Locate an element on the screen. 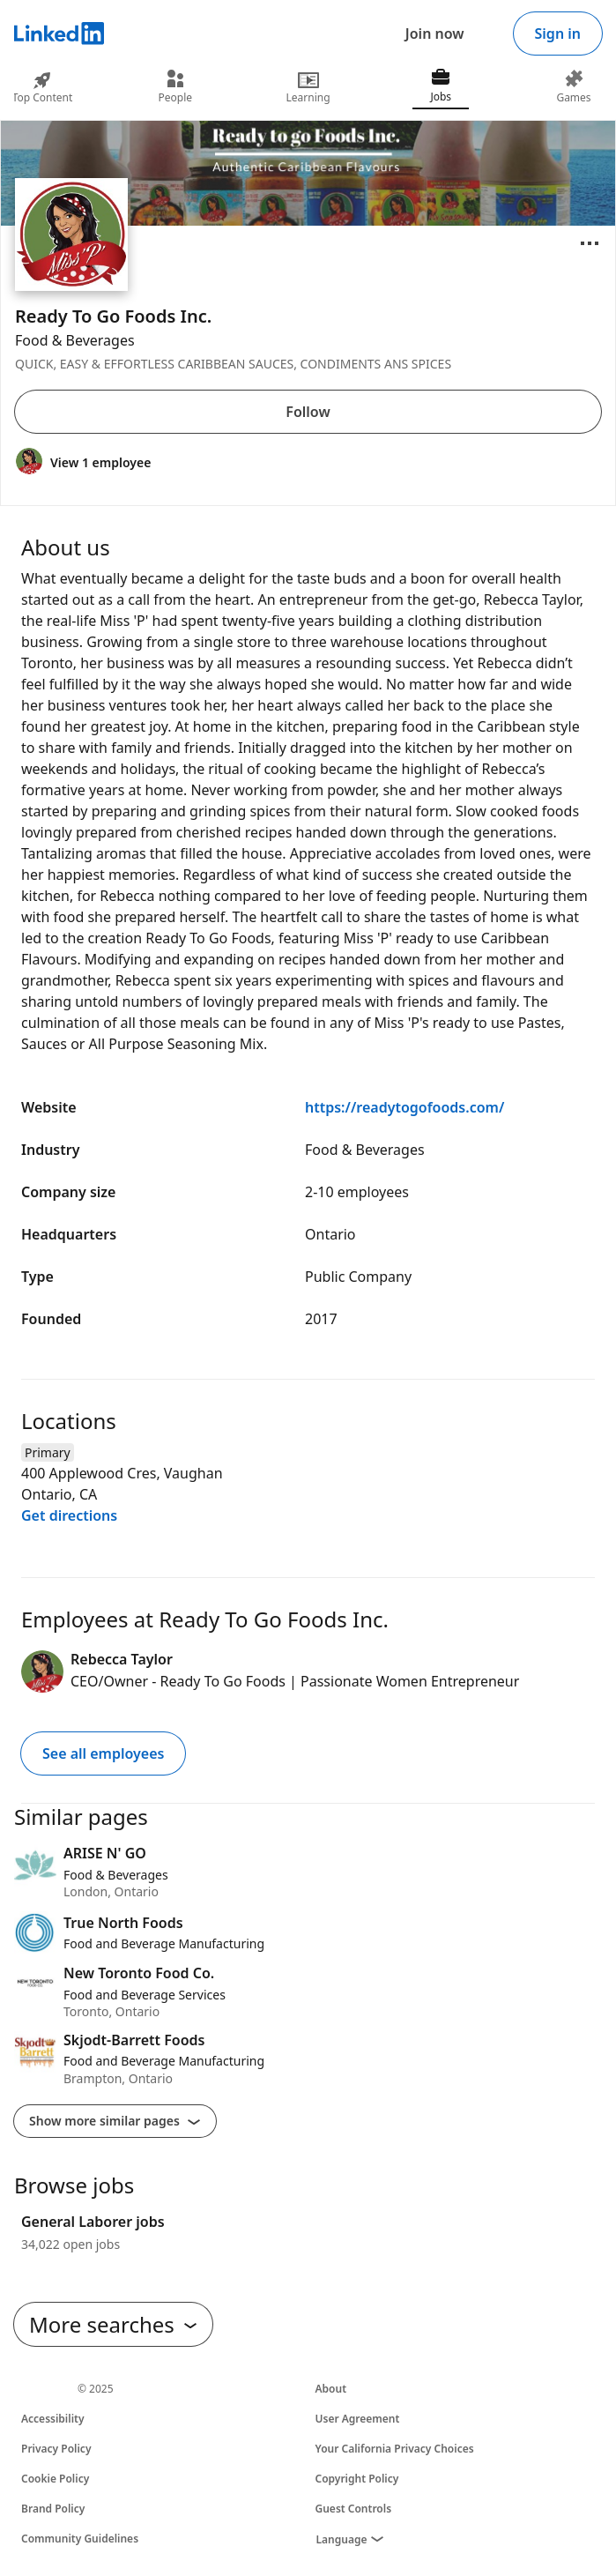 The width and height of the screenshot is (616, 2576). Sign in is located at coordinates (558, 33).